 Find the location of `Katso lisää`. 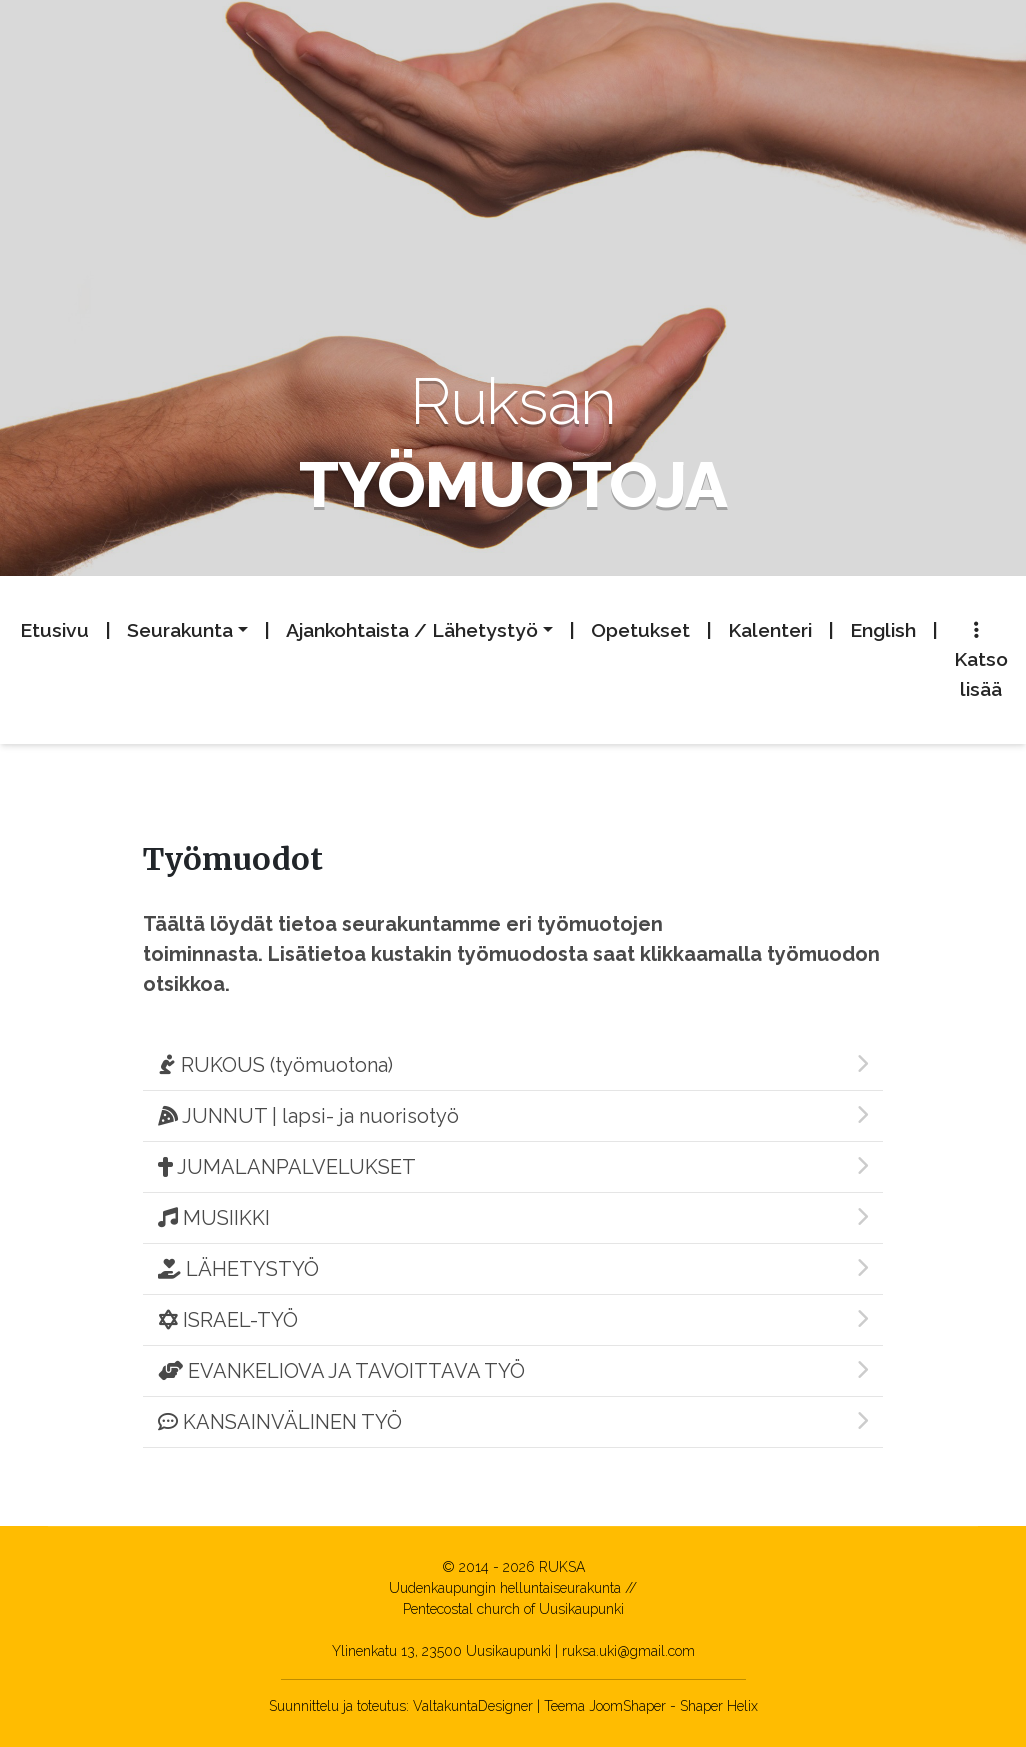

Katso lisää is located at coordinates (981, 660).